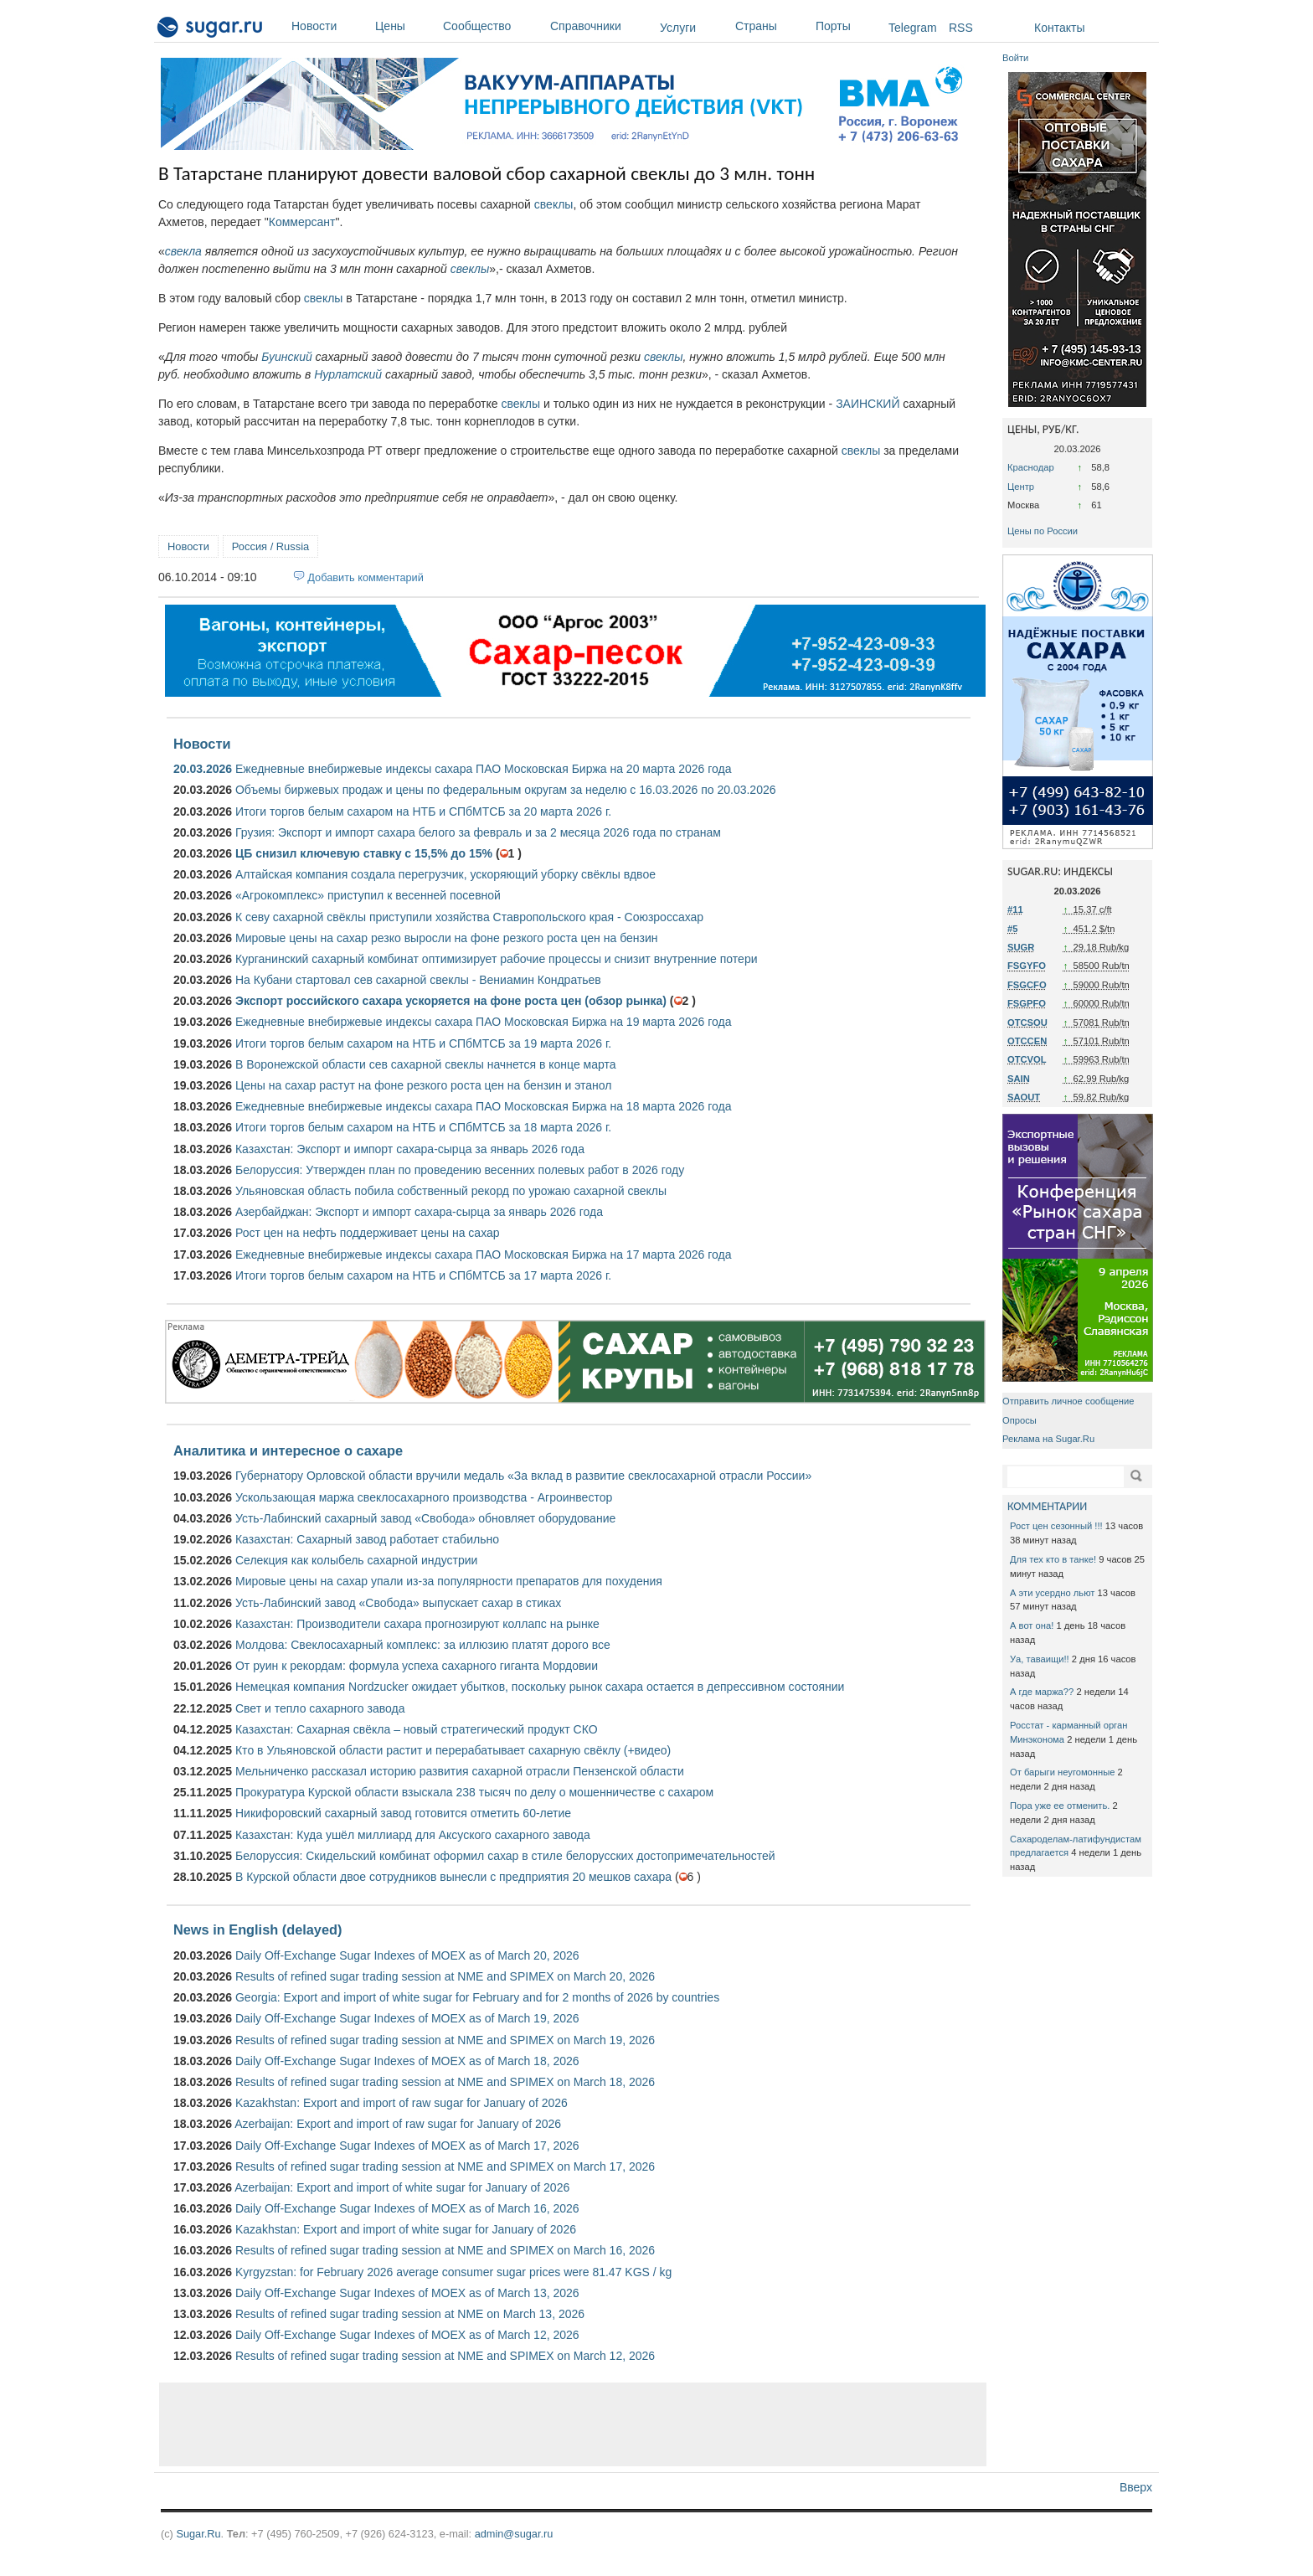  I want to click on Kazakhstan: Export and import of raw sugar for January of 2026, so click(401, 2103).